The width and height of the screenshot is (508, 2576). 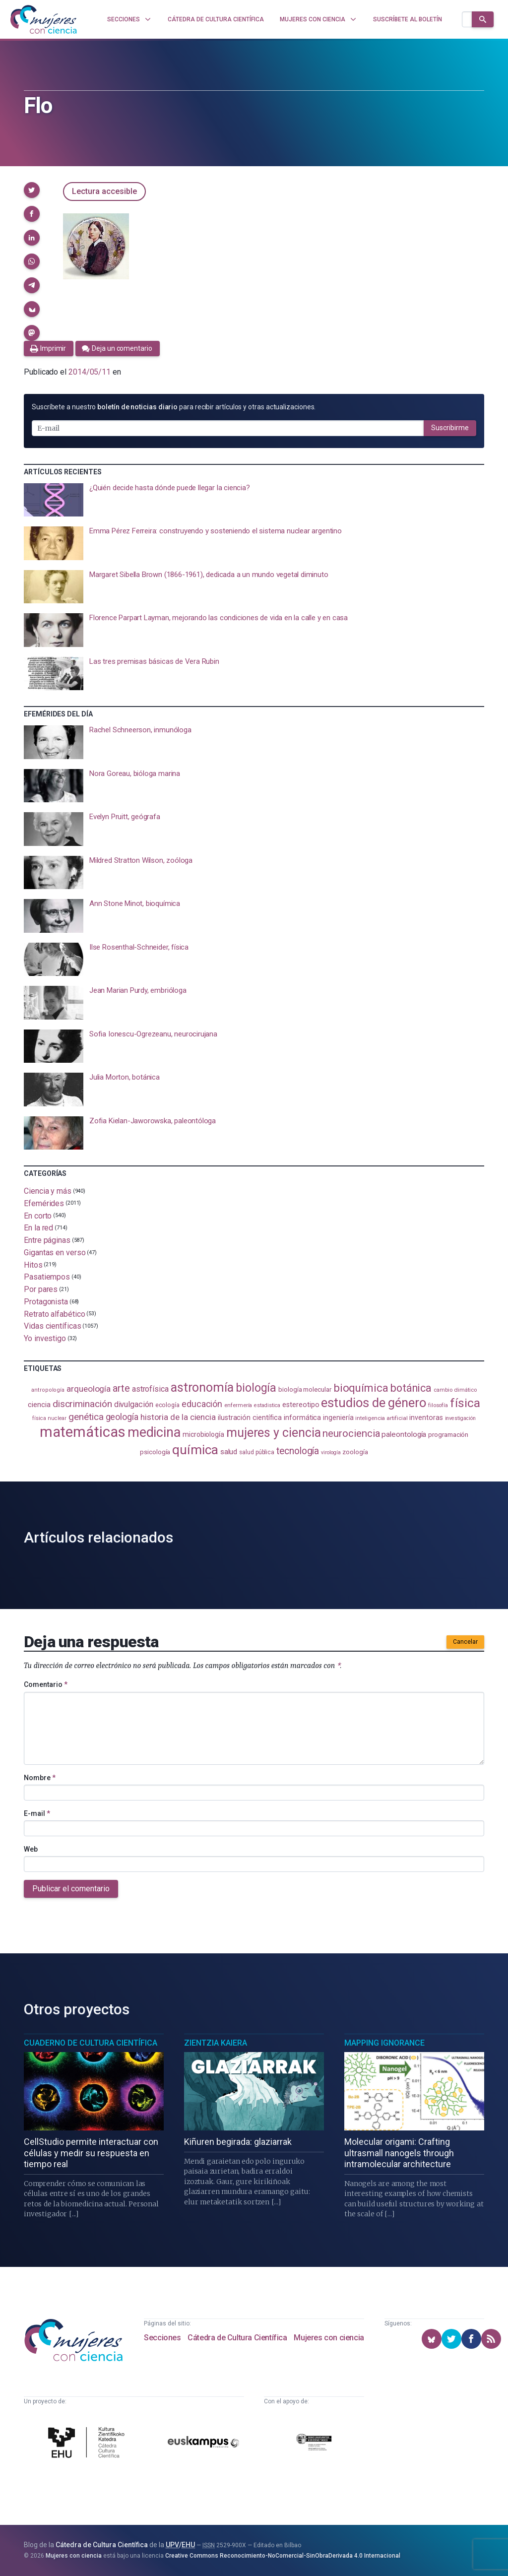 What do you see at coordinates (411, 1388) in the screenshot?
I see `botánica [botánica (276 elementos)]` at bounding box center [411, 1388].